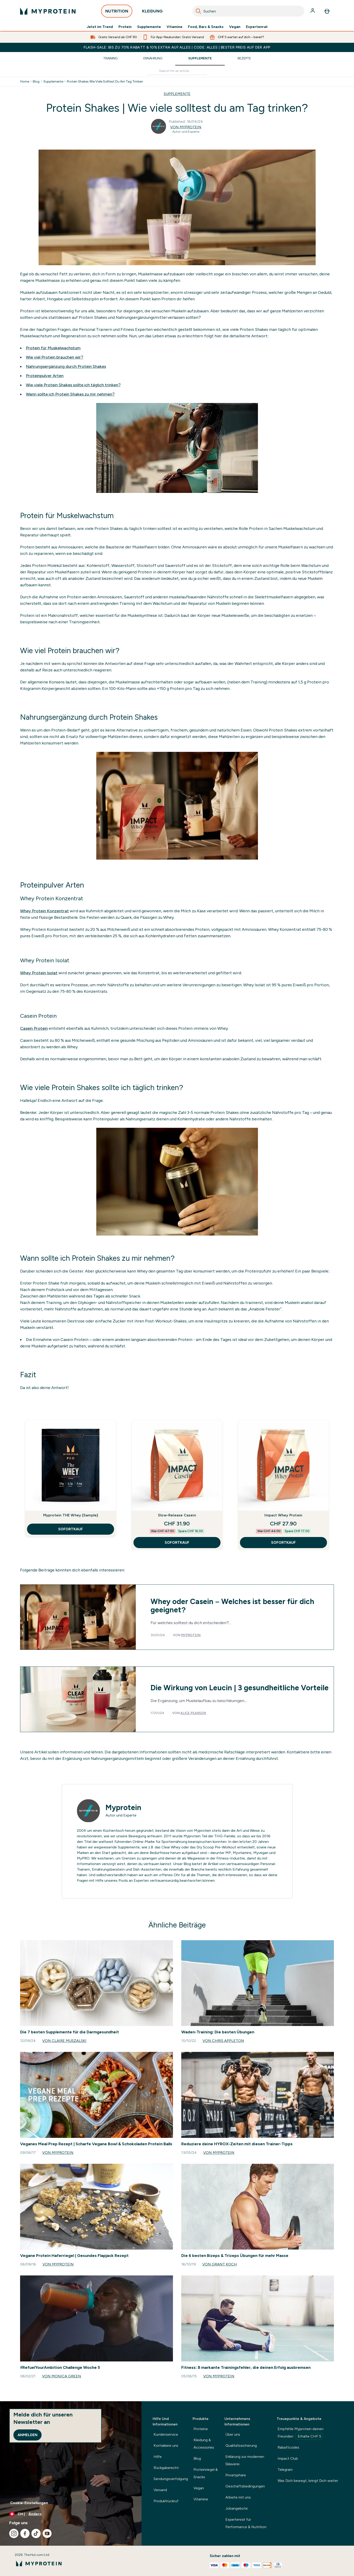 The image size is (354, 2576). I want to click on Empfehle Myprotein deinen Freunden, so click(301, 2433).